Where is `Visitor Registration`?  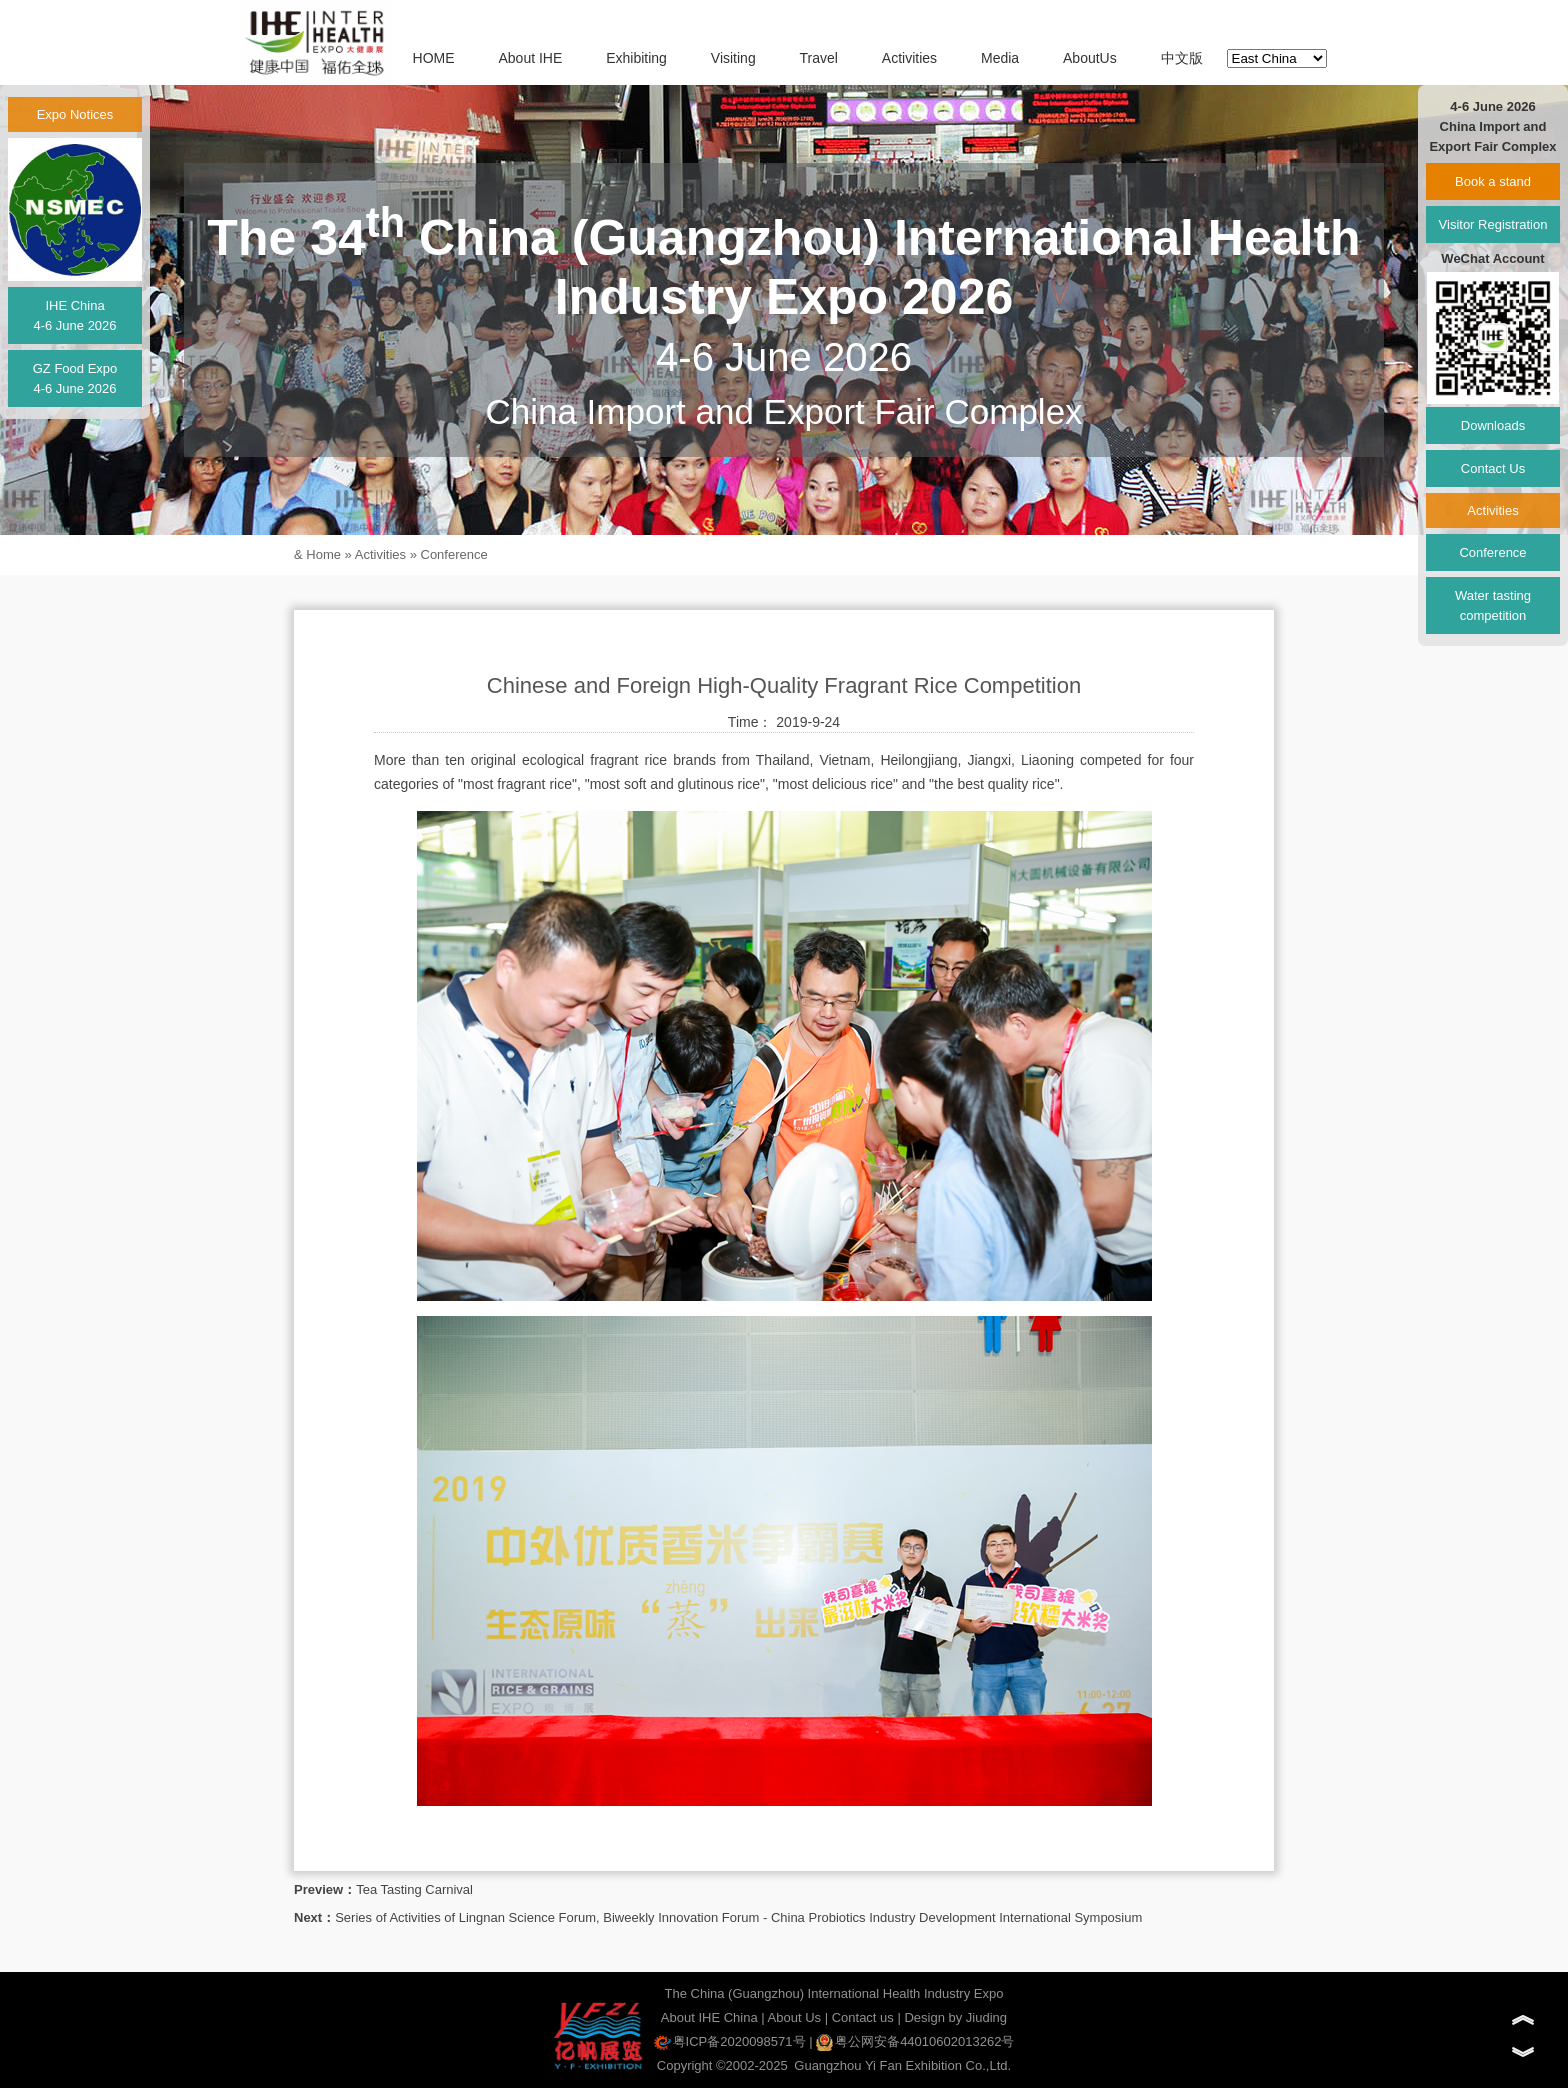 Visitor Registration is located at coordinates (1493, 224).